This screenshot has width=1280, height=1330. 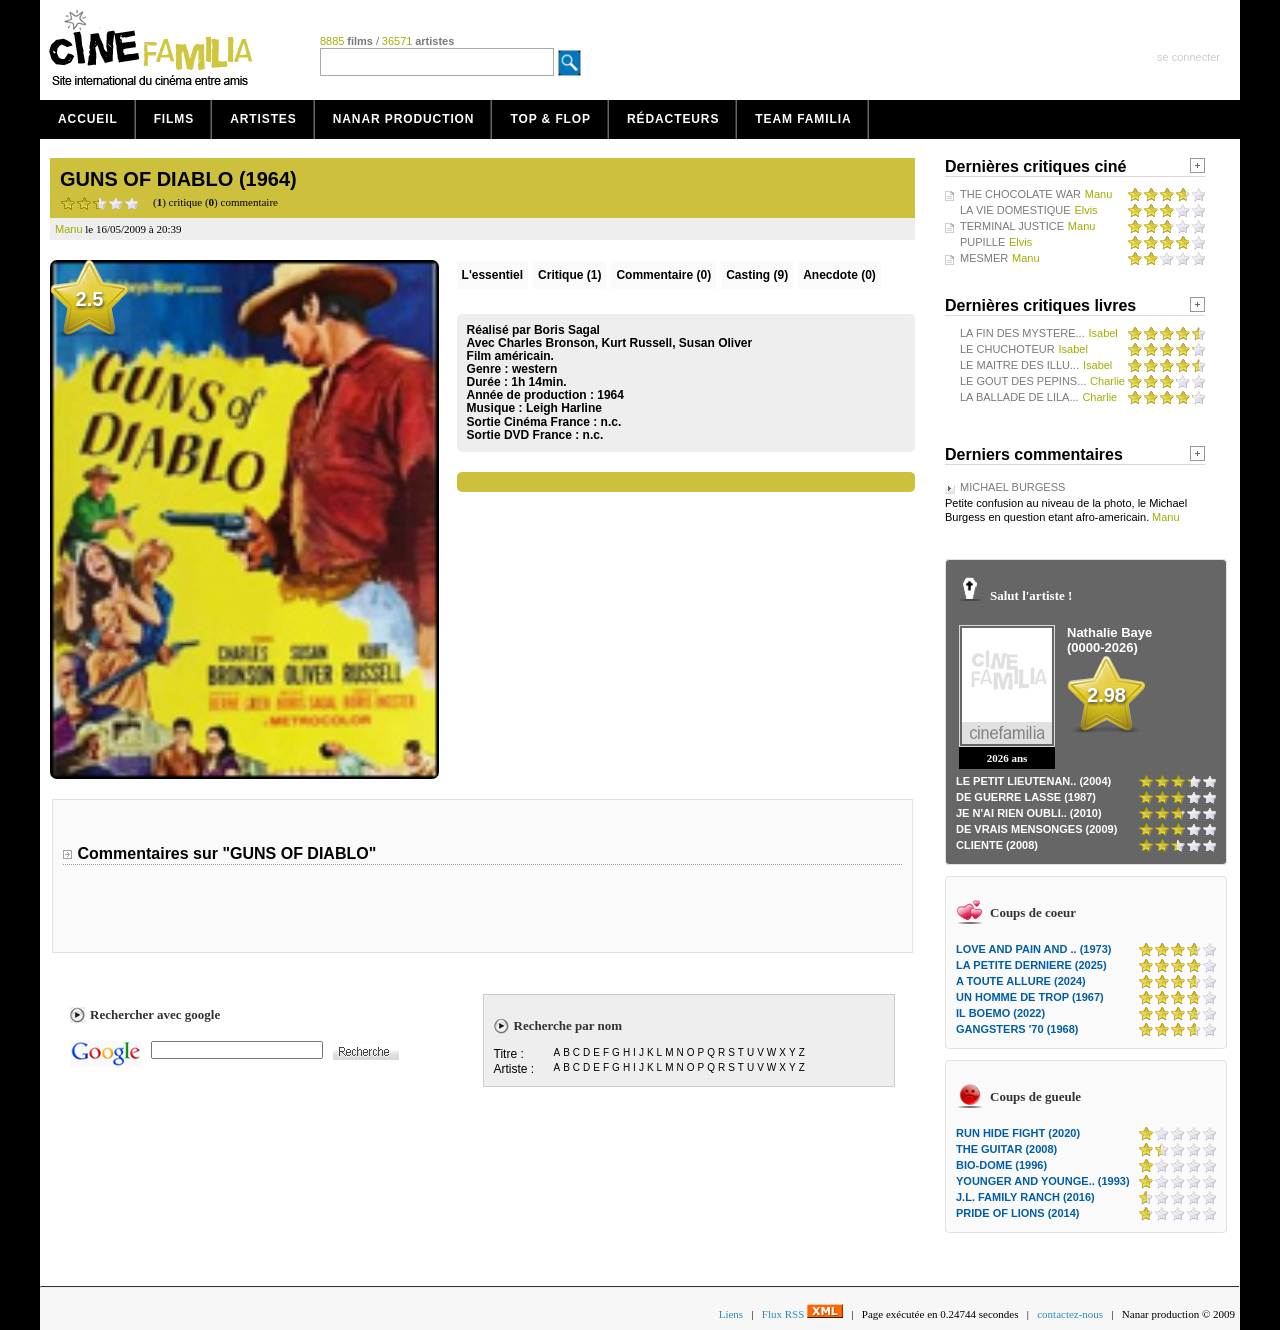 What do you see at coordinates (1012, 487) in the screenshot?
I see `MICHAEL BURGESS` at bounding box center [1012, 487].